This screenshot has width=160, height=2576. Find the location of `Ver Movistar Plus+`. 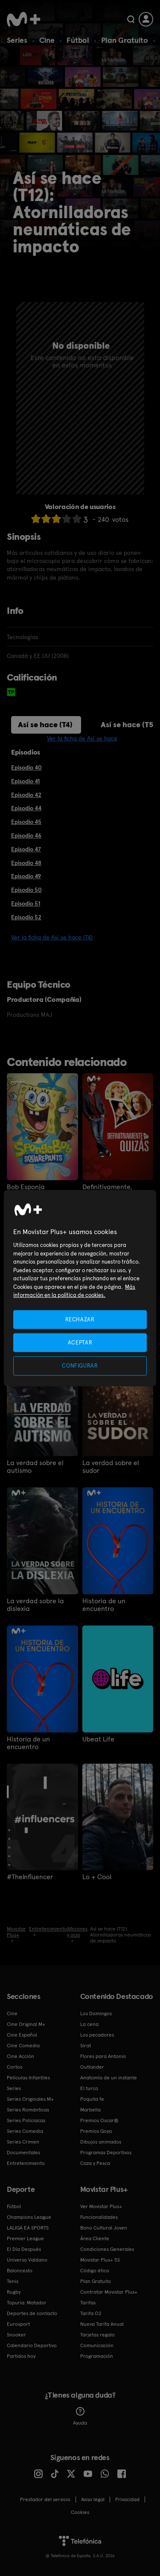

Ver Movistar Plus+ is located at coordinates (101, 2206).